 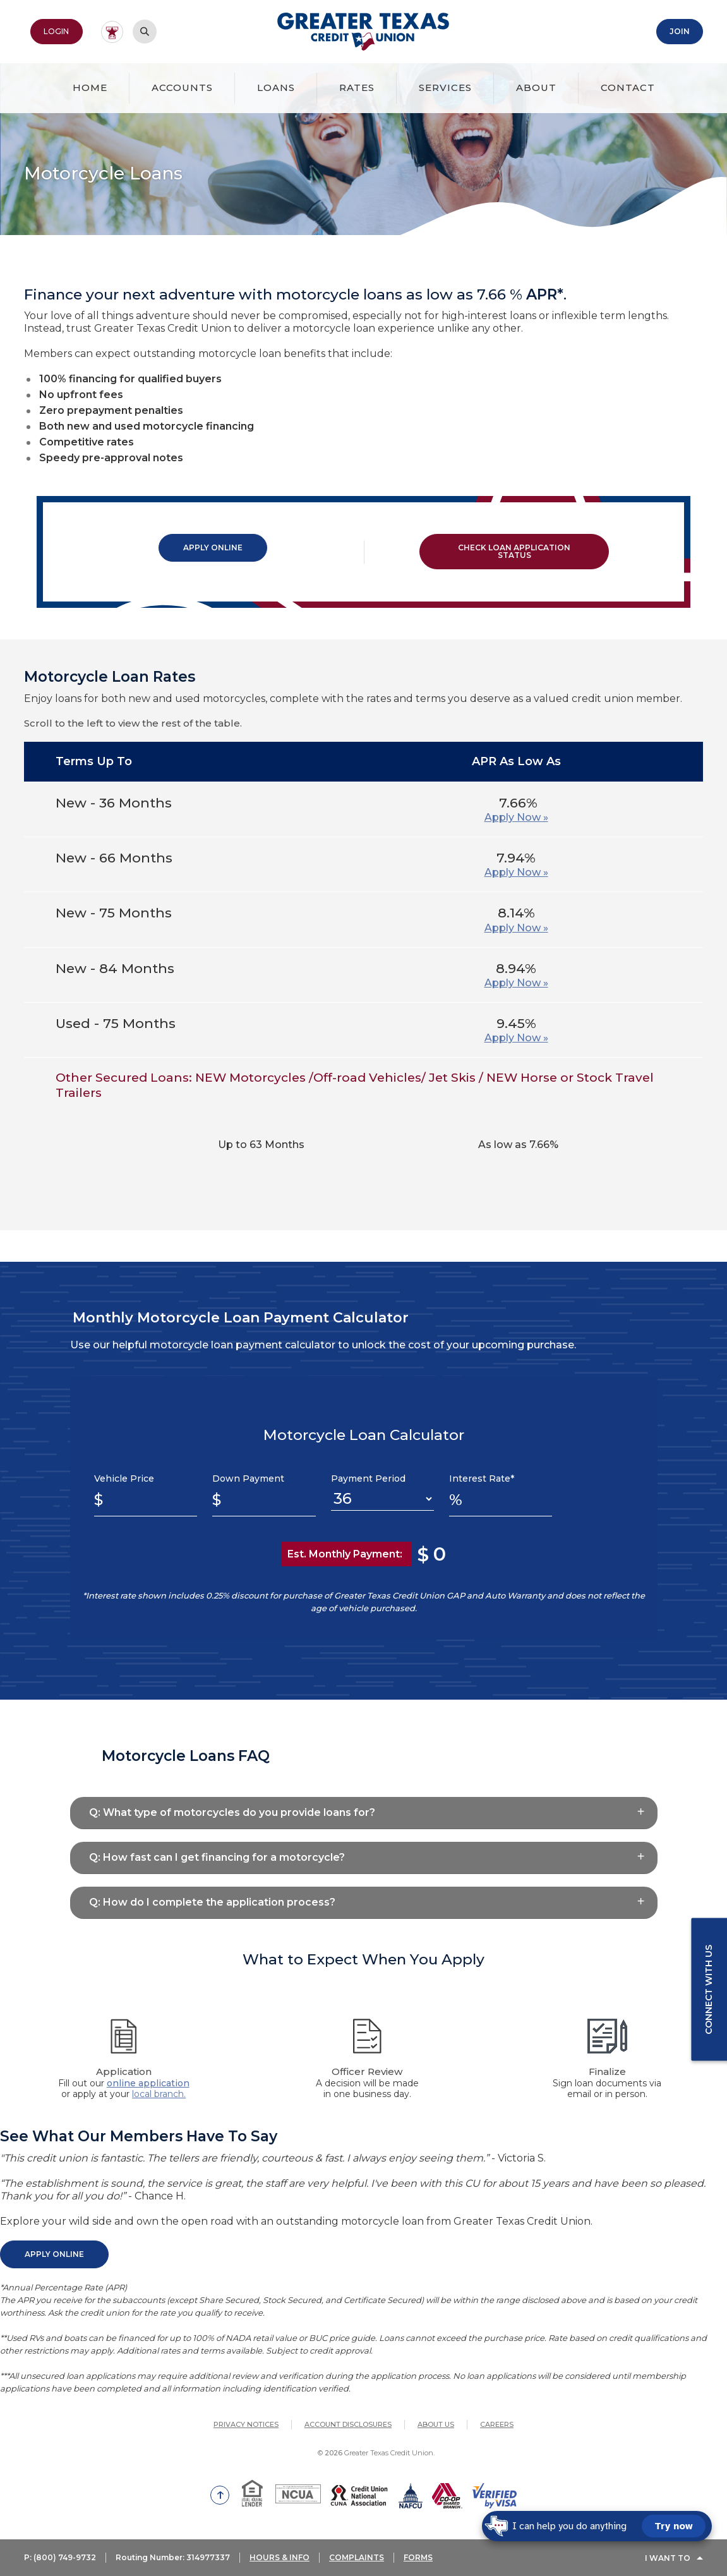 I want to click on Careers, so click(x=497, y=2423).